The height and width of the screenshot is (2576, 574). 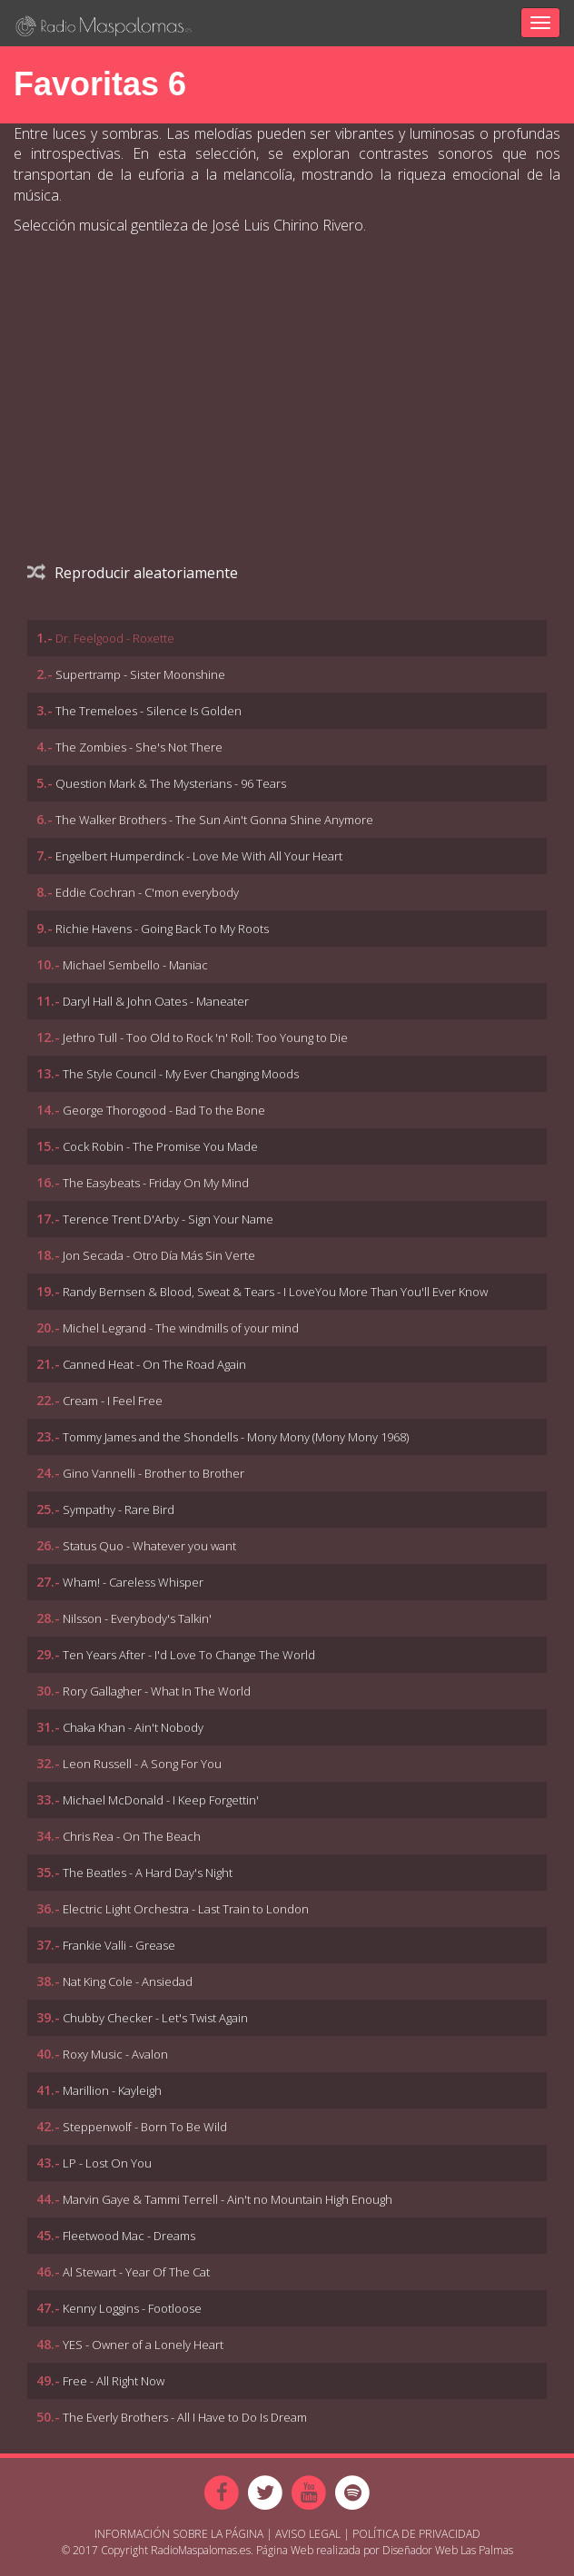 I want to click on Diseñador Web Las Palmas, so click(x=447, y=2550).